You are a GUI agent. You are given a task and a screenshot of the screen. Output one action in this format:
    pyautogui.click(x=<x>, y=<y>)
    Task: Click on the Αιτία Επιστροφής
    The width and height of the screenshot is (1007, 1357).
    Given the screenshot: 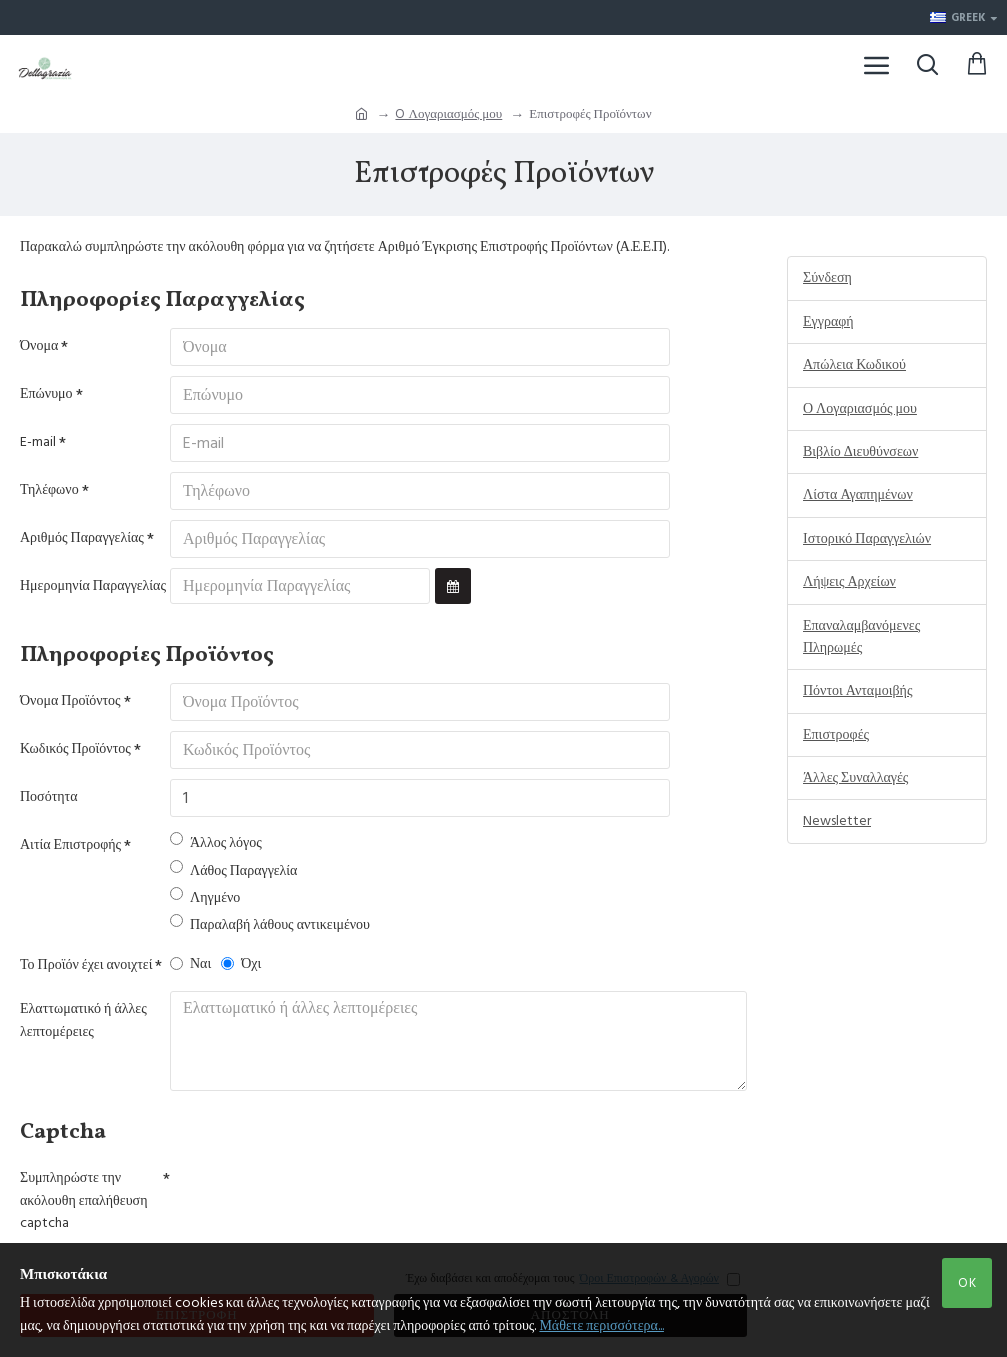 What is the action you would take?
    pyautogui.click(x=70, y=845)
    